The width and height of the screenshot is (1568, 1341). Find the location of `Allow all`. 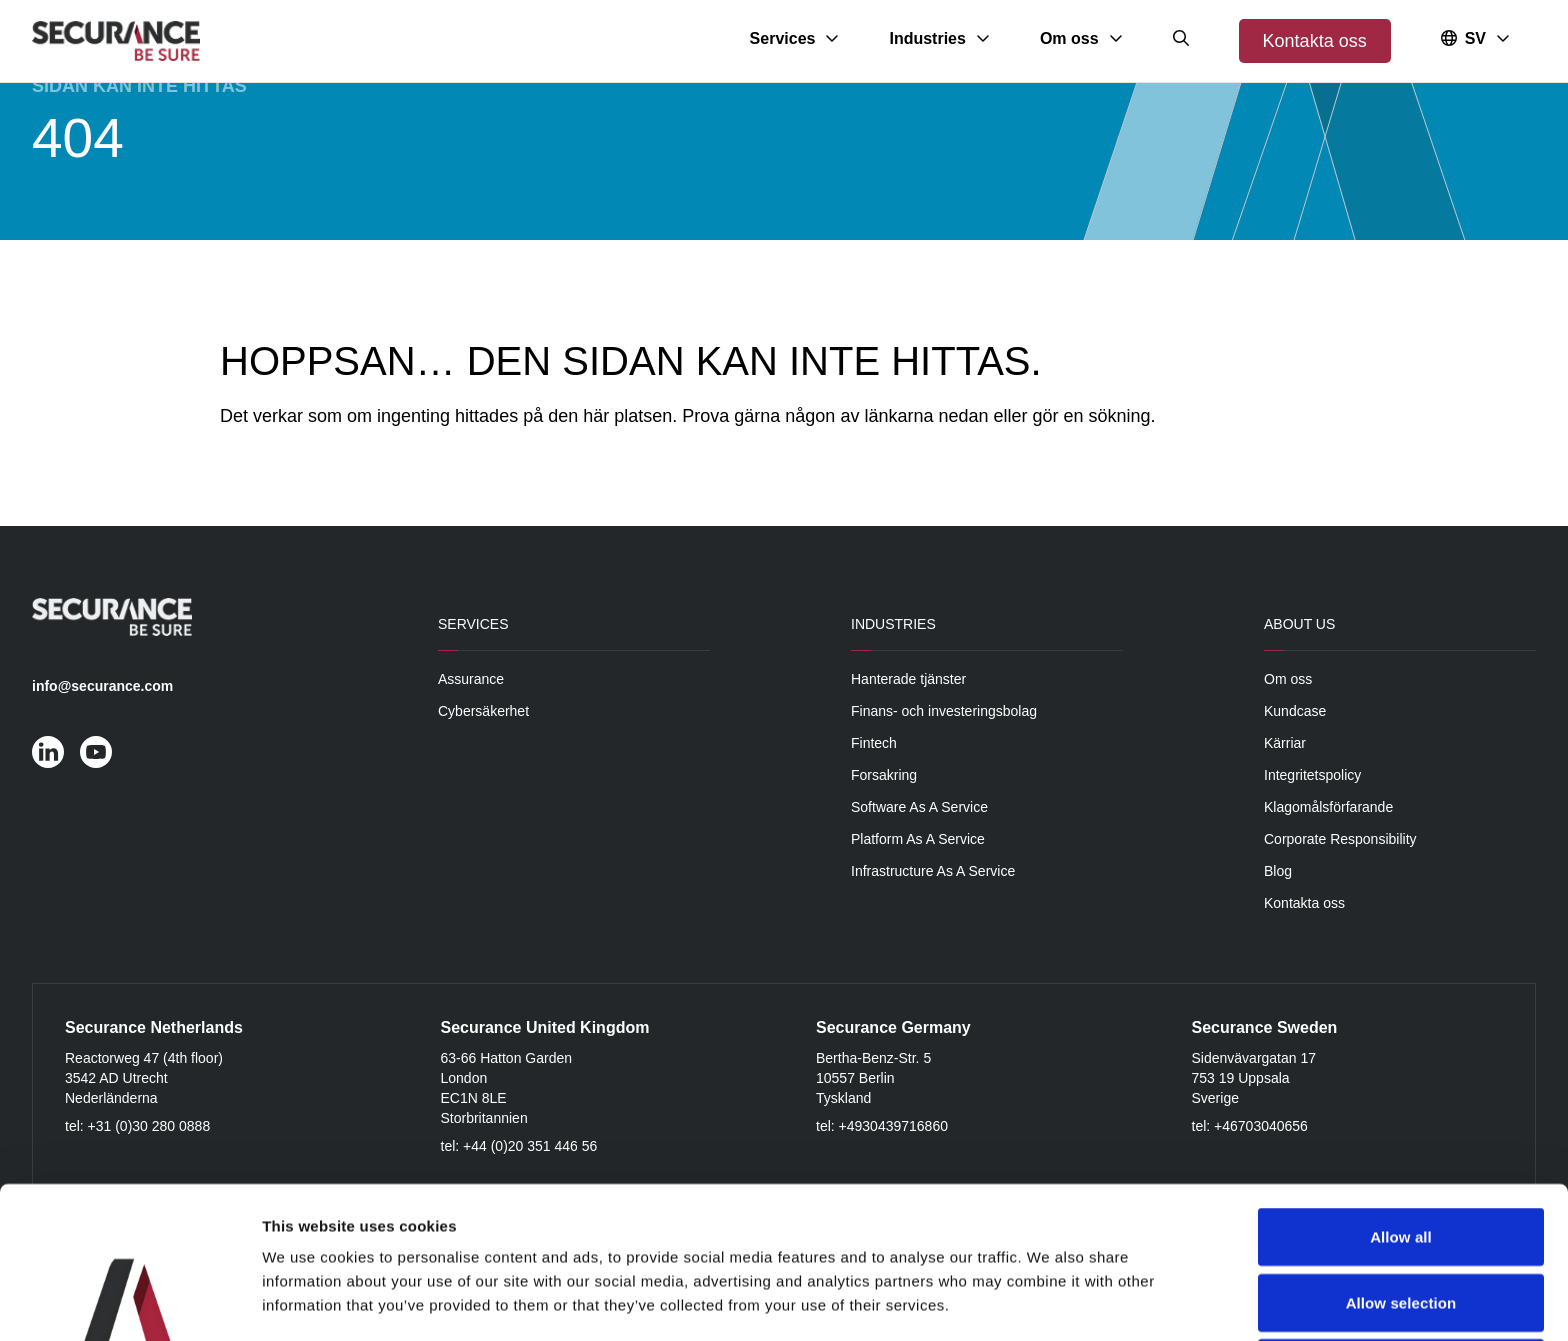

Allow all is located at coordinates (1401, 1094).